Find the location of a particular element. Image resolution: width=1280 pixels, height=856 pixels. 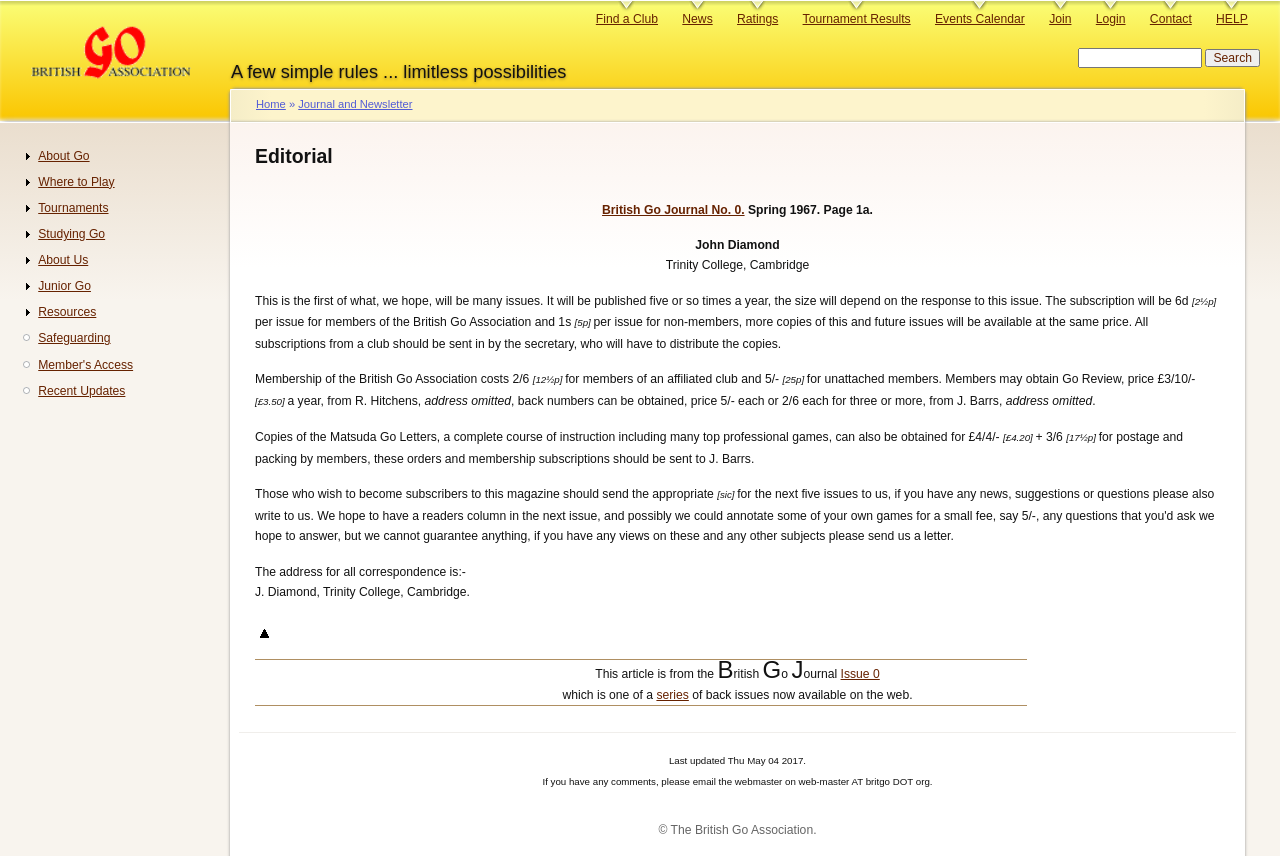

Ratings is located at coordinates (757, 19).